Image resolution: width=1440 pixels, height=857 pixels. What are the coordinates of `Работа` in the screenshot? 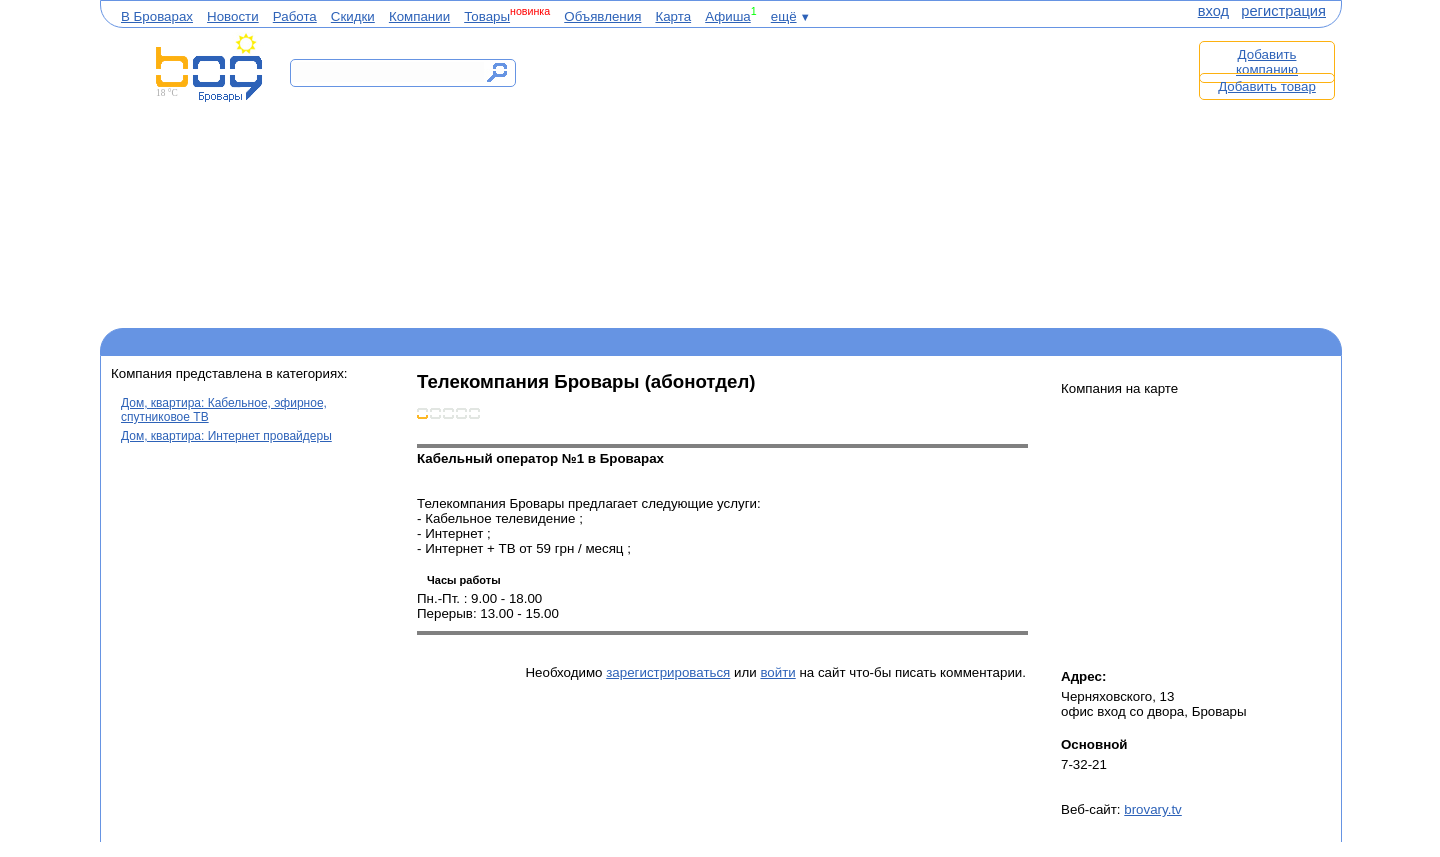 It's located at (295, 16).